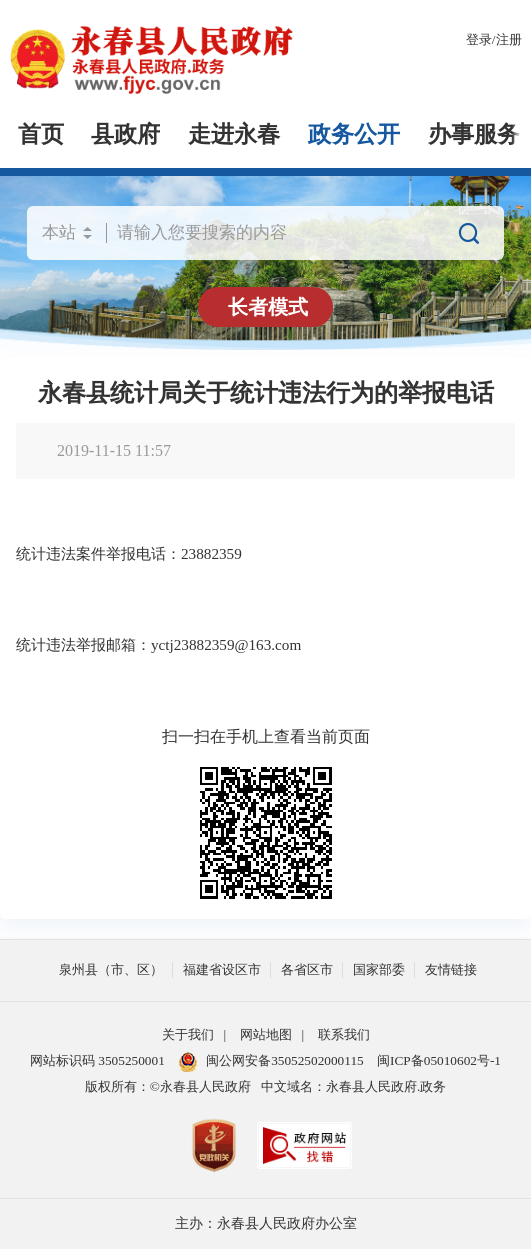  I want to click on 注册, so click(509, 39).